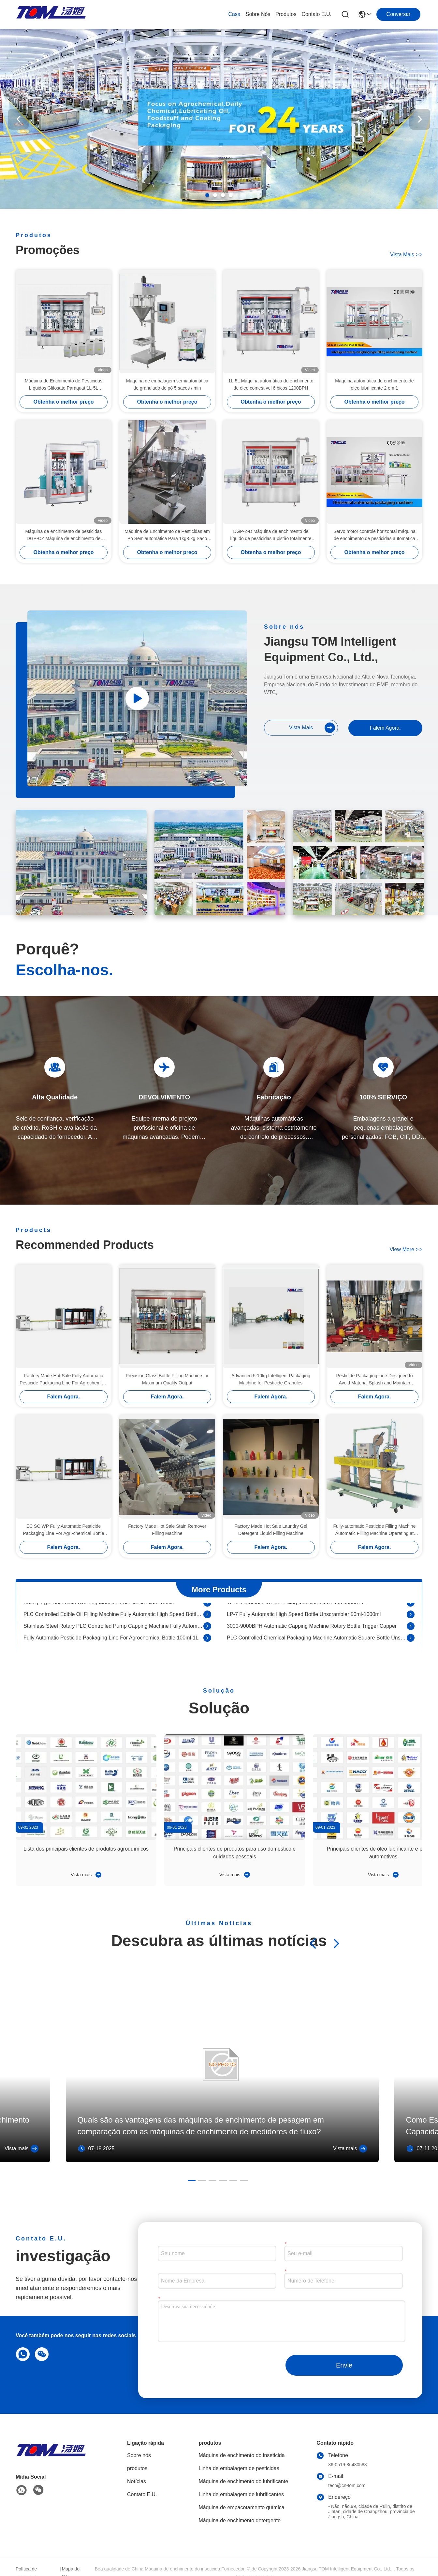 The height and width of the screenshot is (2576, 438). I want to click on Máquina de enchimento de pesticidas DGP-CZ Máquina de enchimento de tambor totalmente automática controlada por PLC, so click(63, 535).